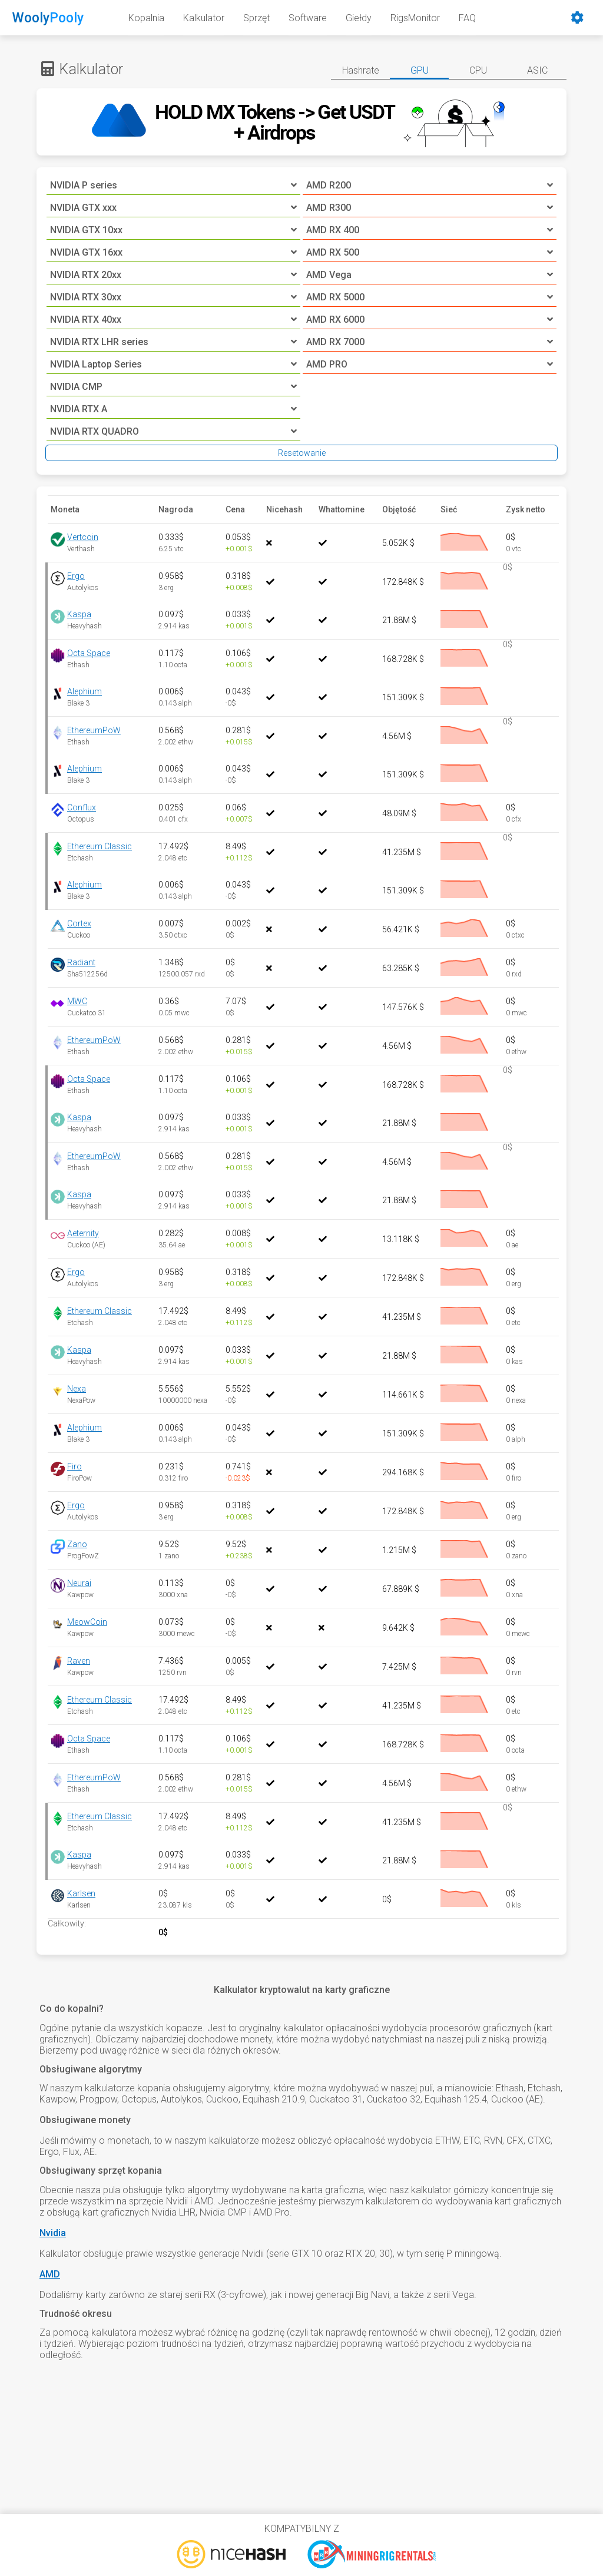 Image resolution: width=603 pixels, height=2576 pixels. I want to click on Software, so click(308, 18).